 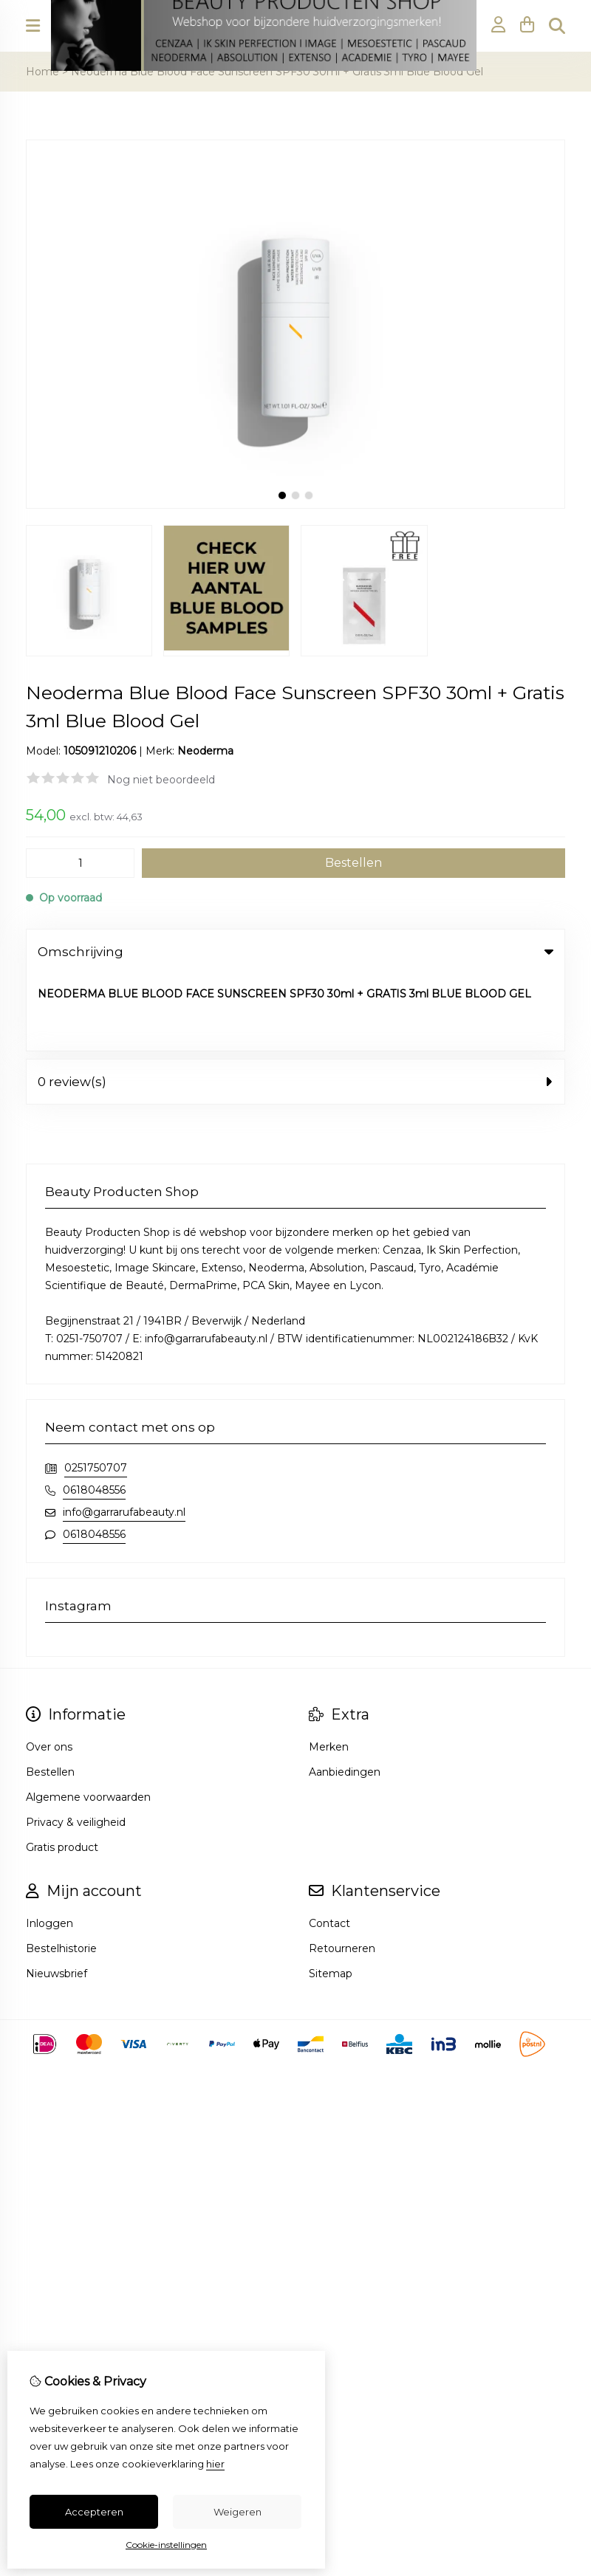 What do you see at coordinates (329, 1670) in the screenshot?
I see `Merken` at bounding box center [329, 1670].